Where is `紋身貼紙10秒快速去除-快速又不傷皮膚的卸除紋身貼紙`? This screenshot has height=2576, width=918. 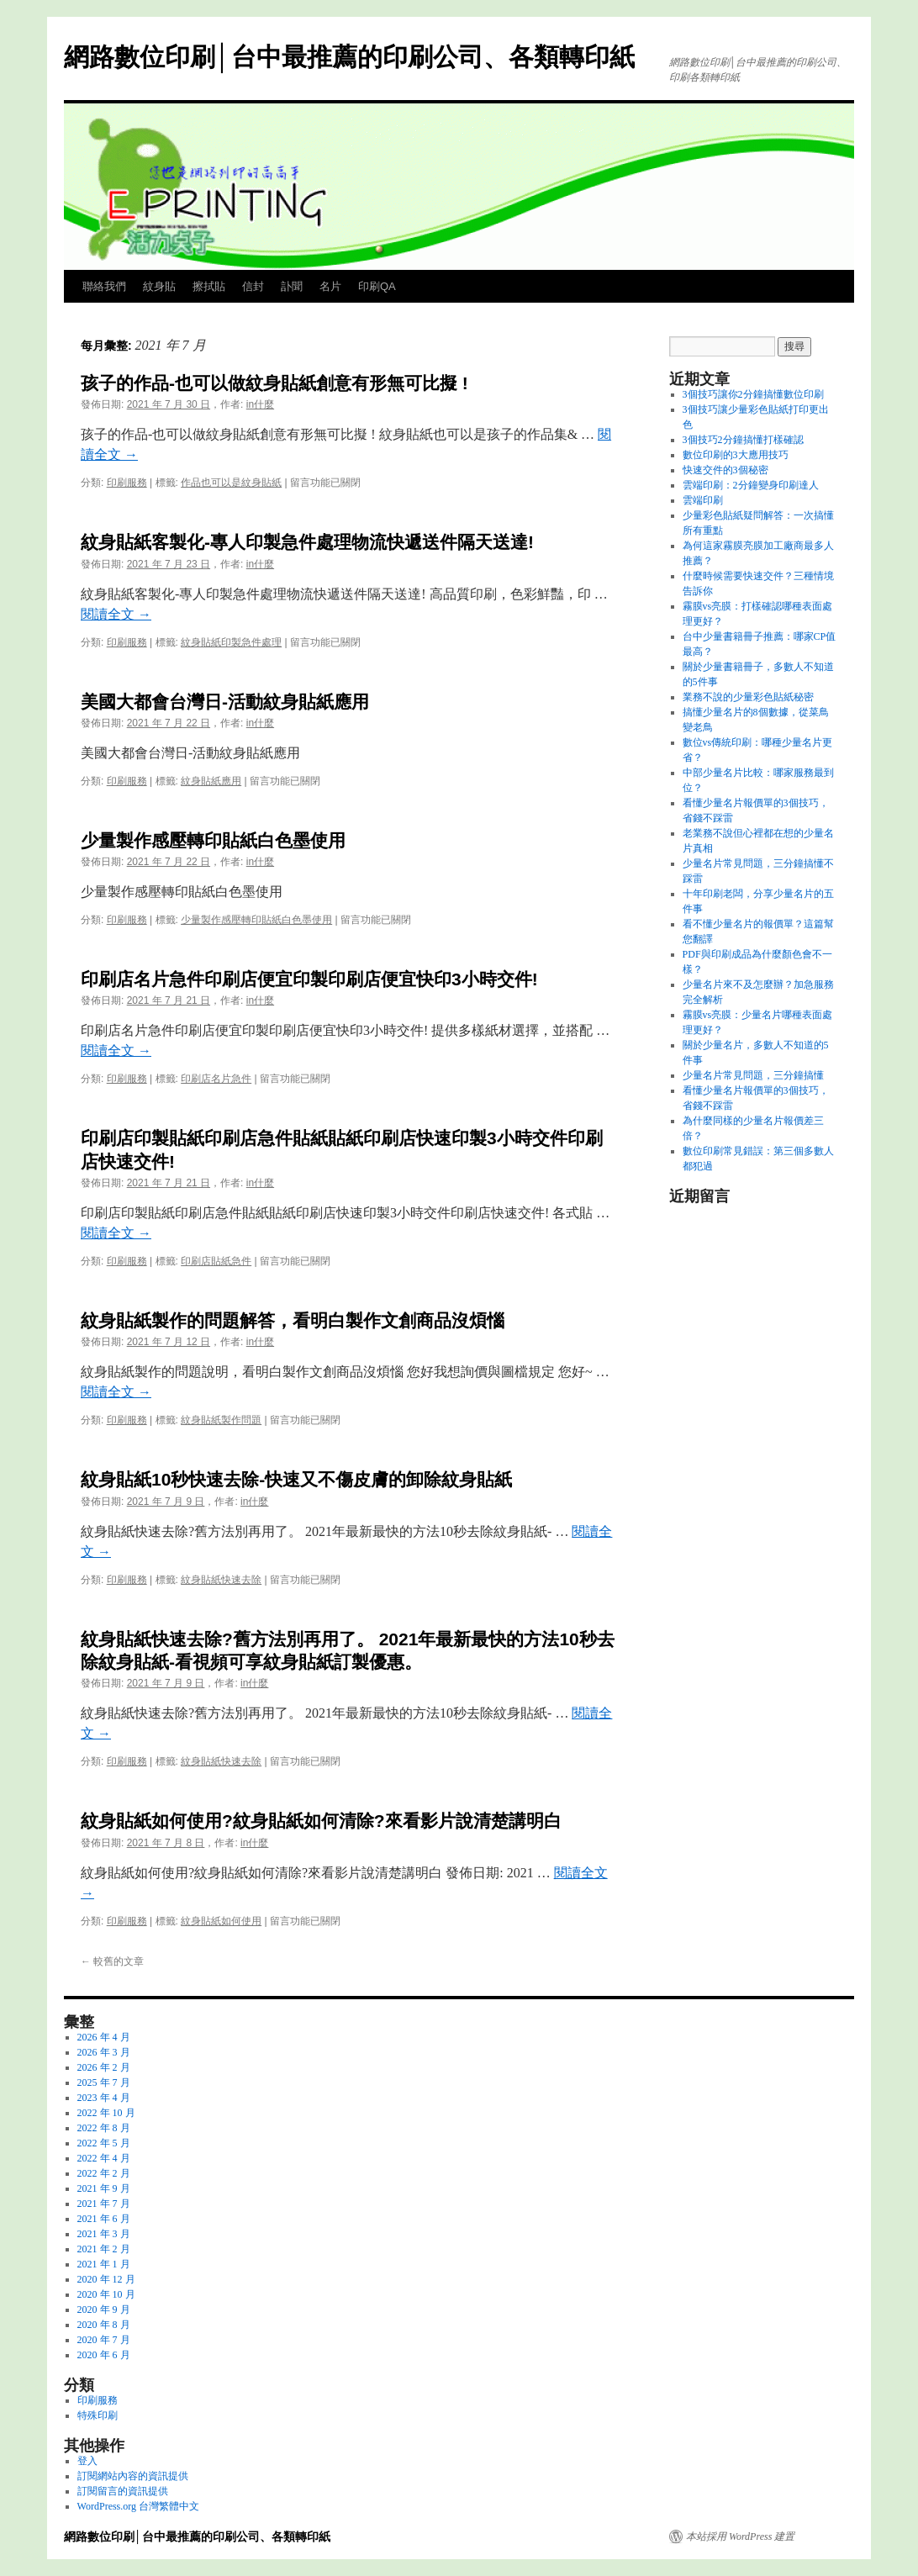
紋身貼紙10秒快速去除-快速又不傷皮膚的卸除紋身貼紙 is located at coordinates (296, 1479).